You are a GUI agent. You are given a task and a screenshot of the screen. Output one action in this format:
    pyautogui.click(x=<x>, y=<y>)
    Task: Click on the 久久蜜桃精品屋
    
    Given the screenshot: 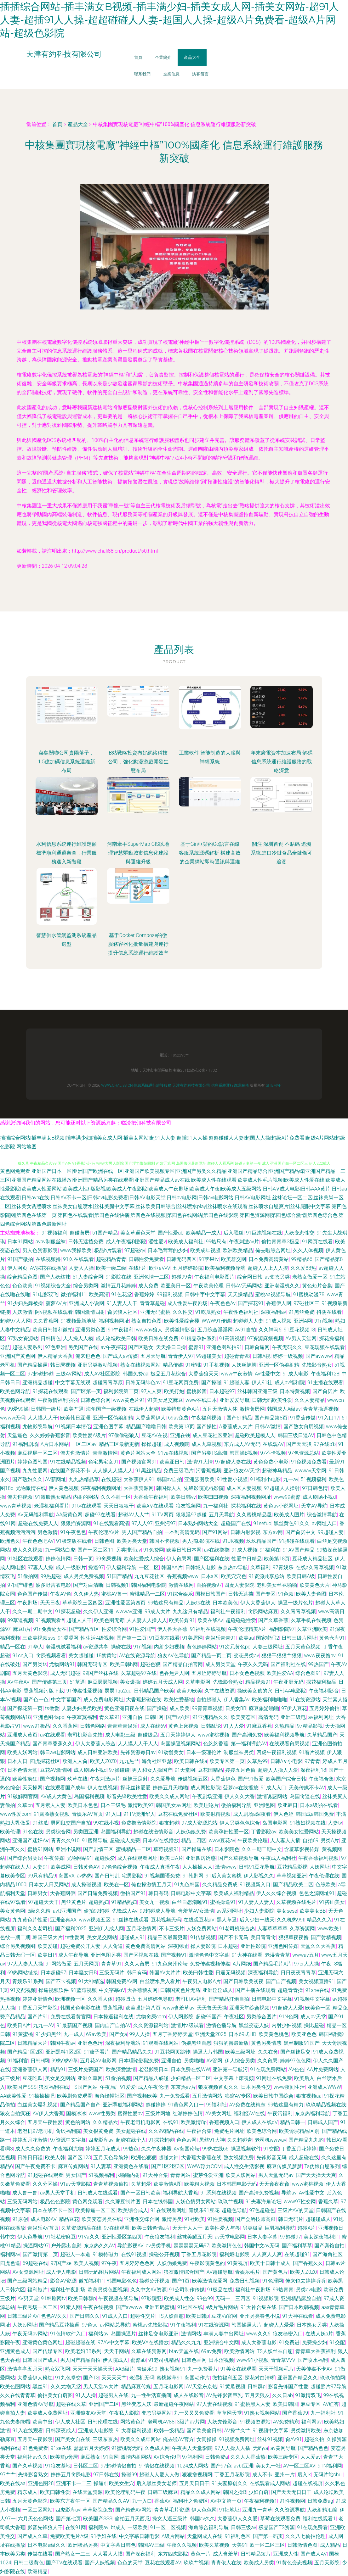 What is the action you would take?
    pyautogui.click(x=254, y=1515)
    